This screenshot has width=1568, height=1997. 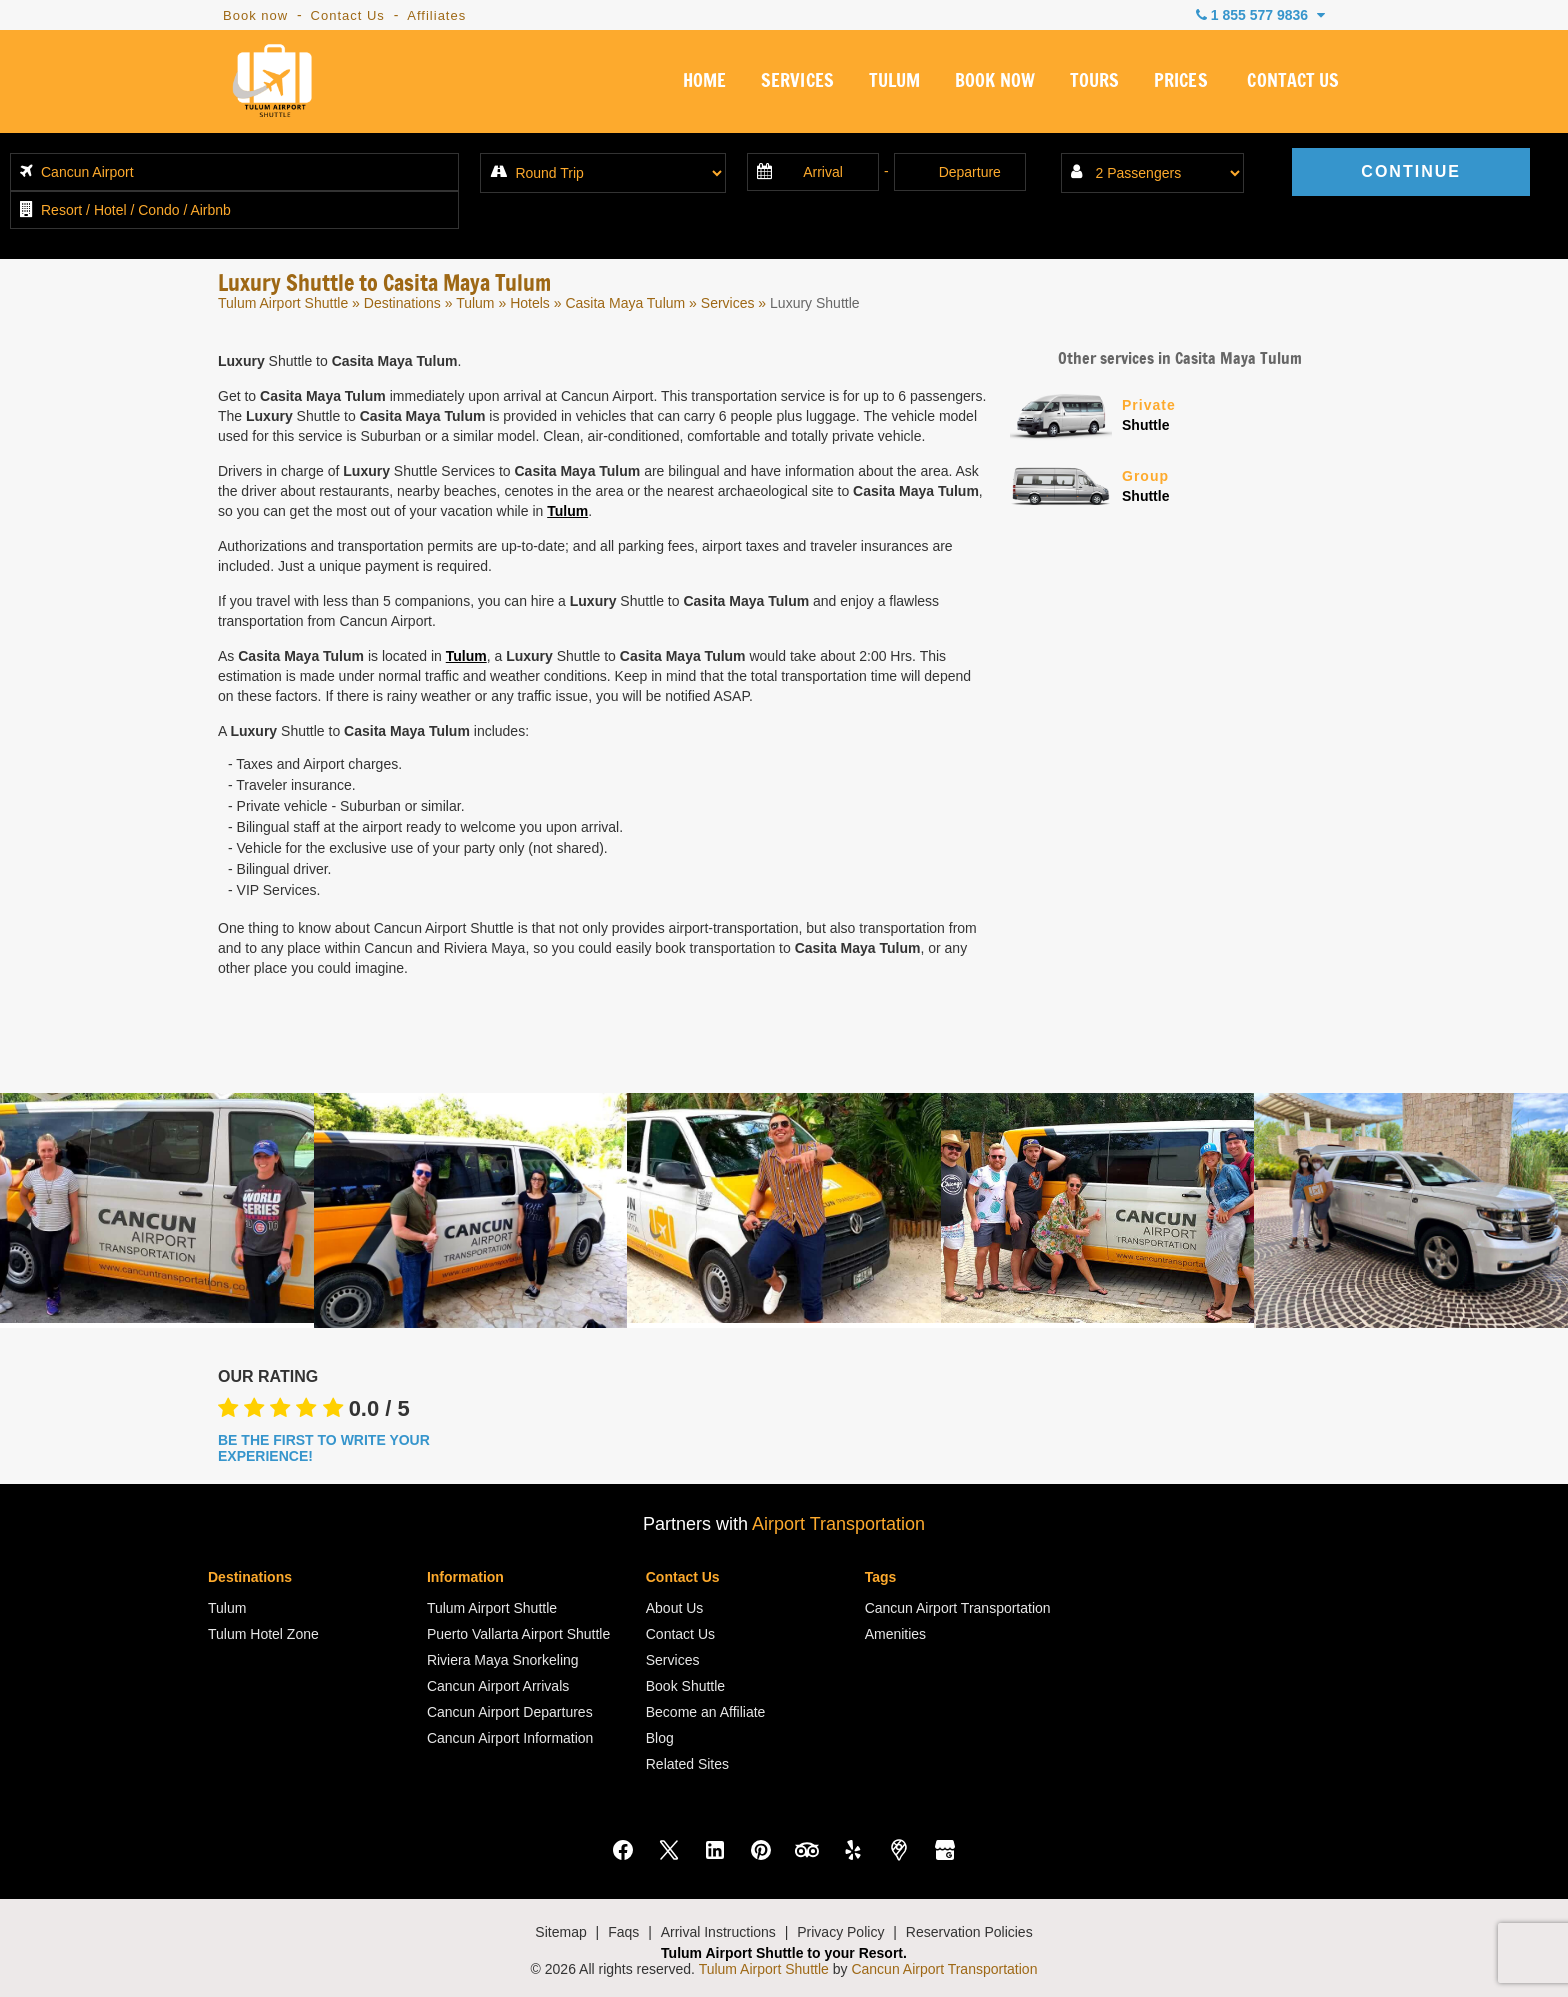 What do you see at coordinates (892, 84) in the screenshot?
I see `TULUM` at bounding box center [892, 84].